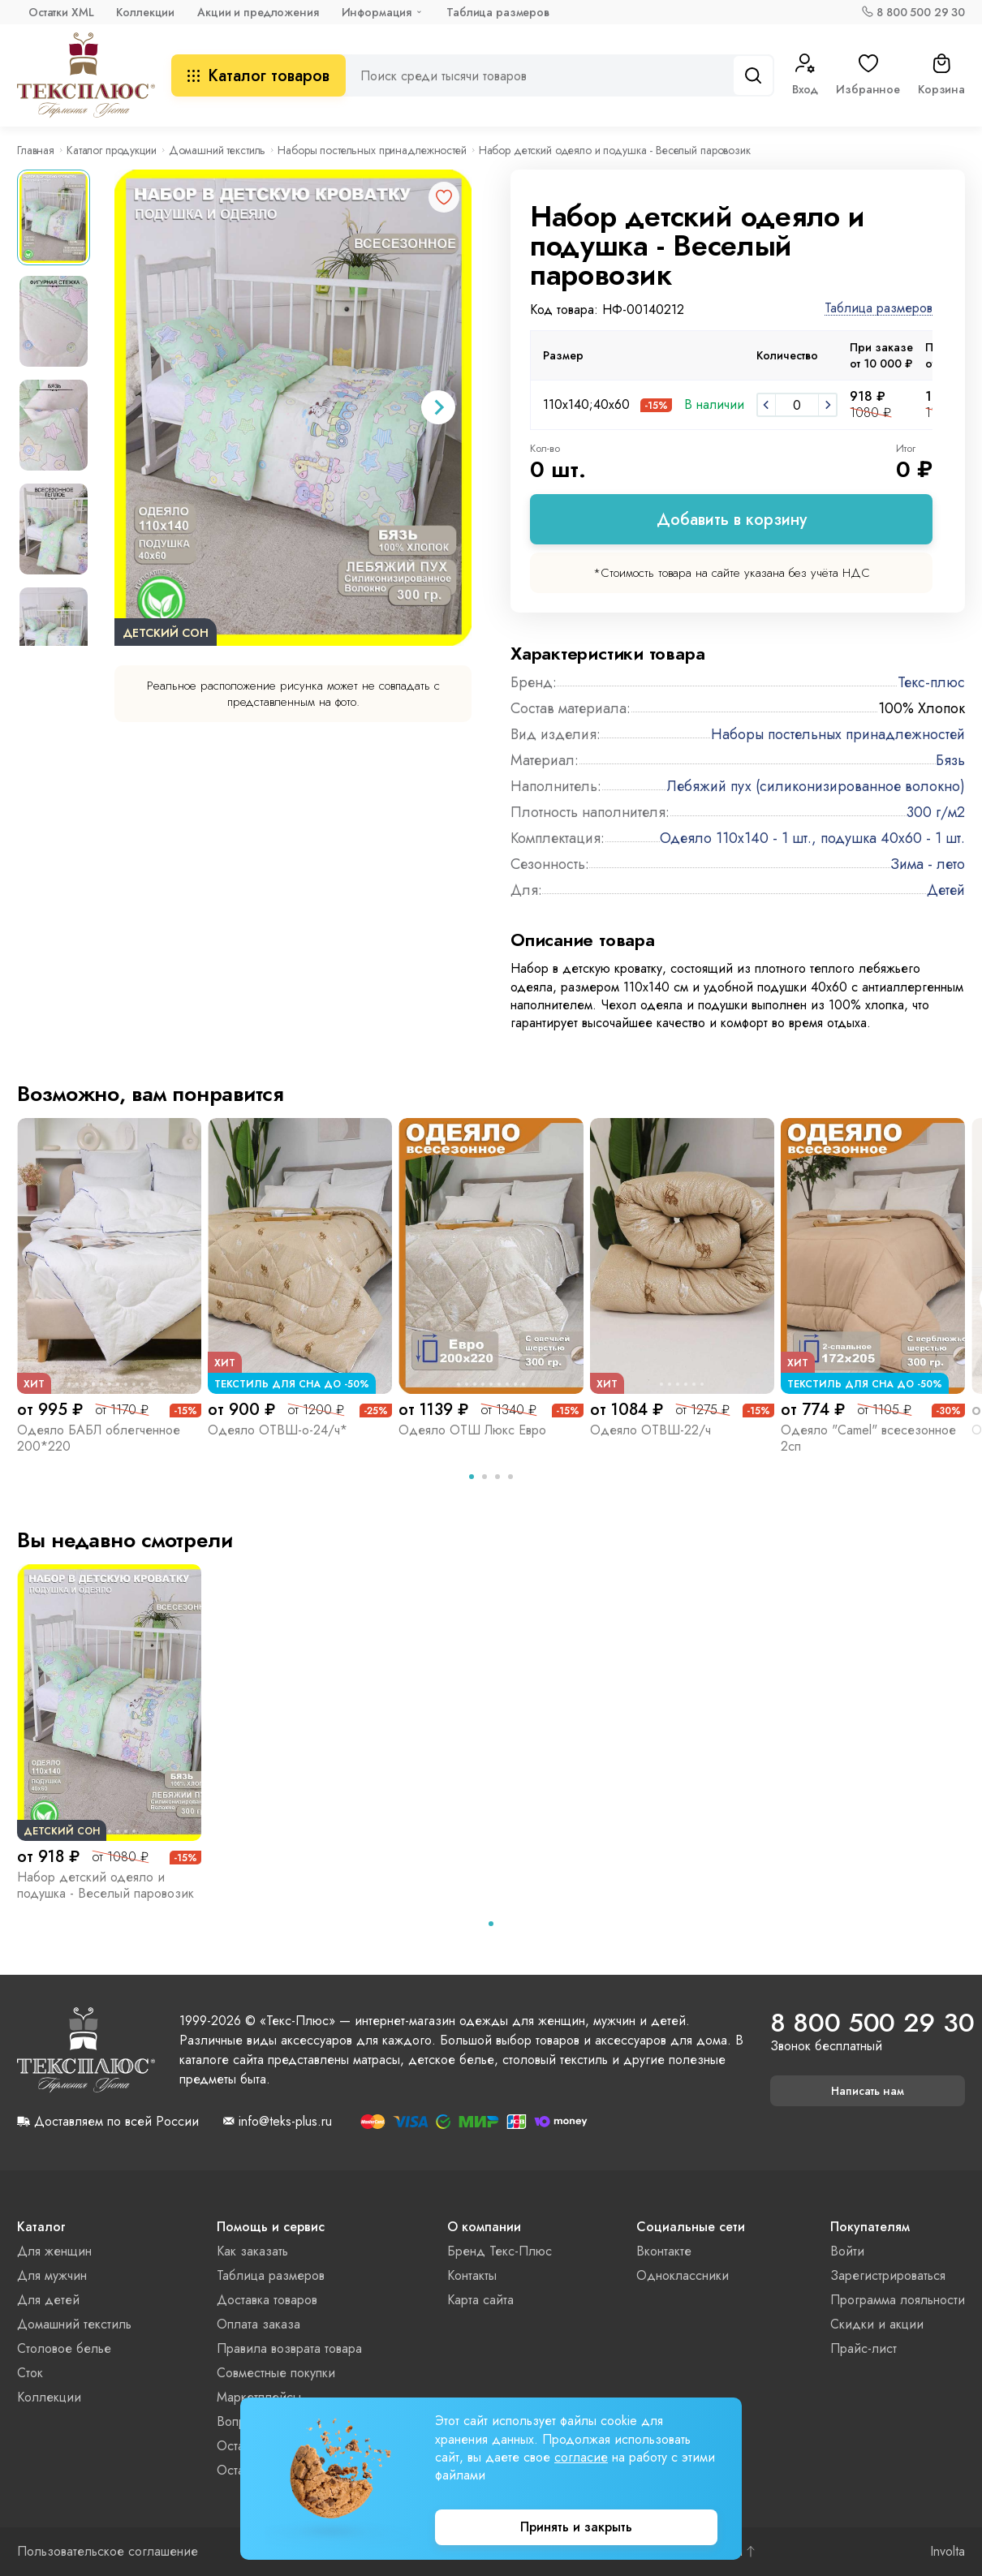 The image size is (982, 2576). What do you see at coordinates (52, 2275) in the screenshot?
I see `Для мужчин` at bounding box center [52, 2275].